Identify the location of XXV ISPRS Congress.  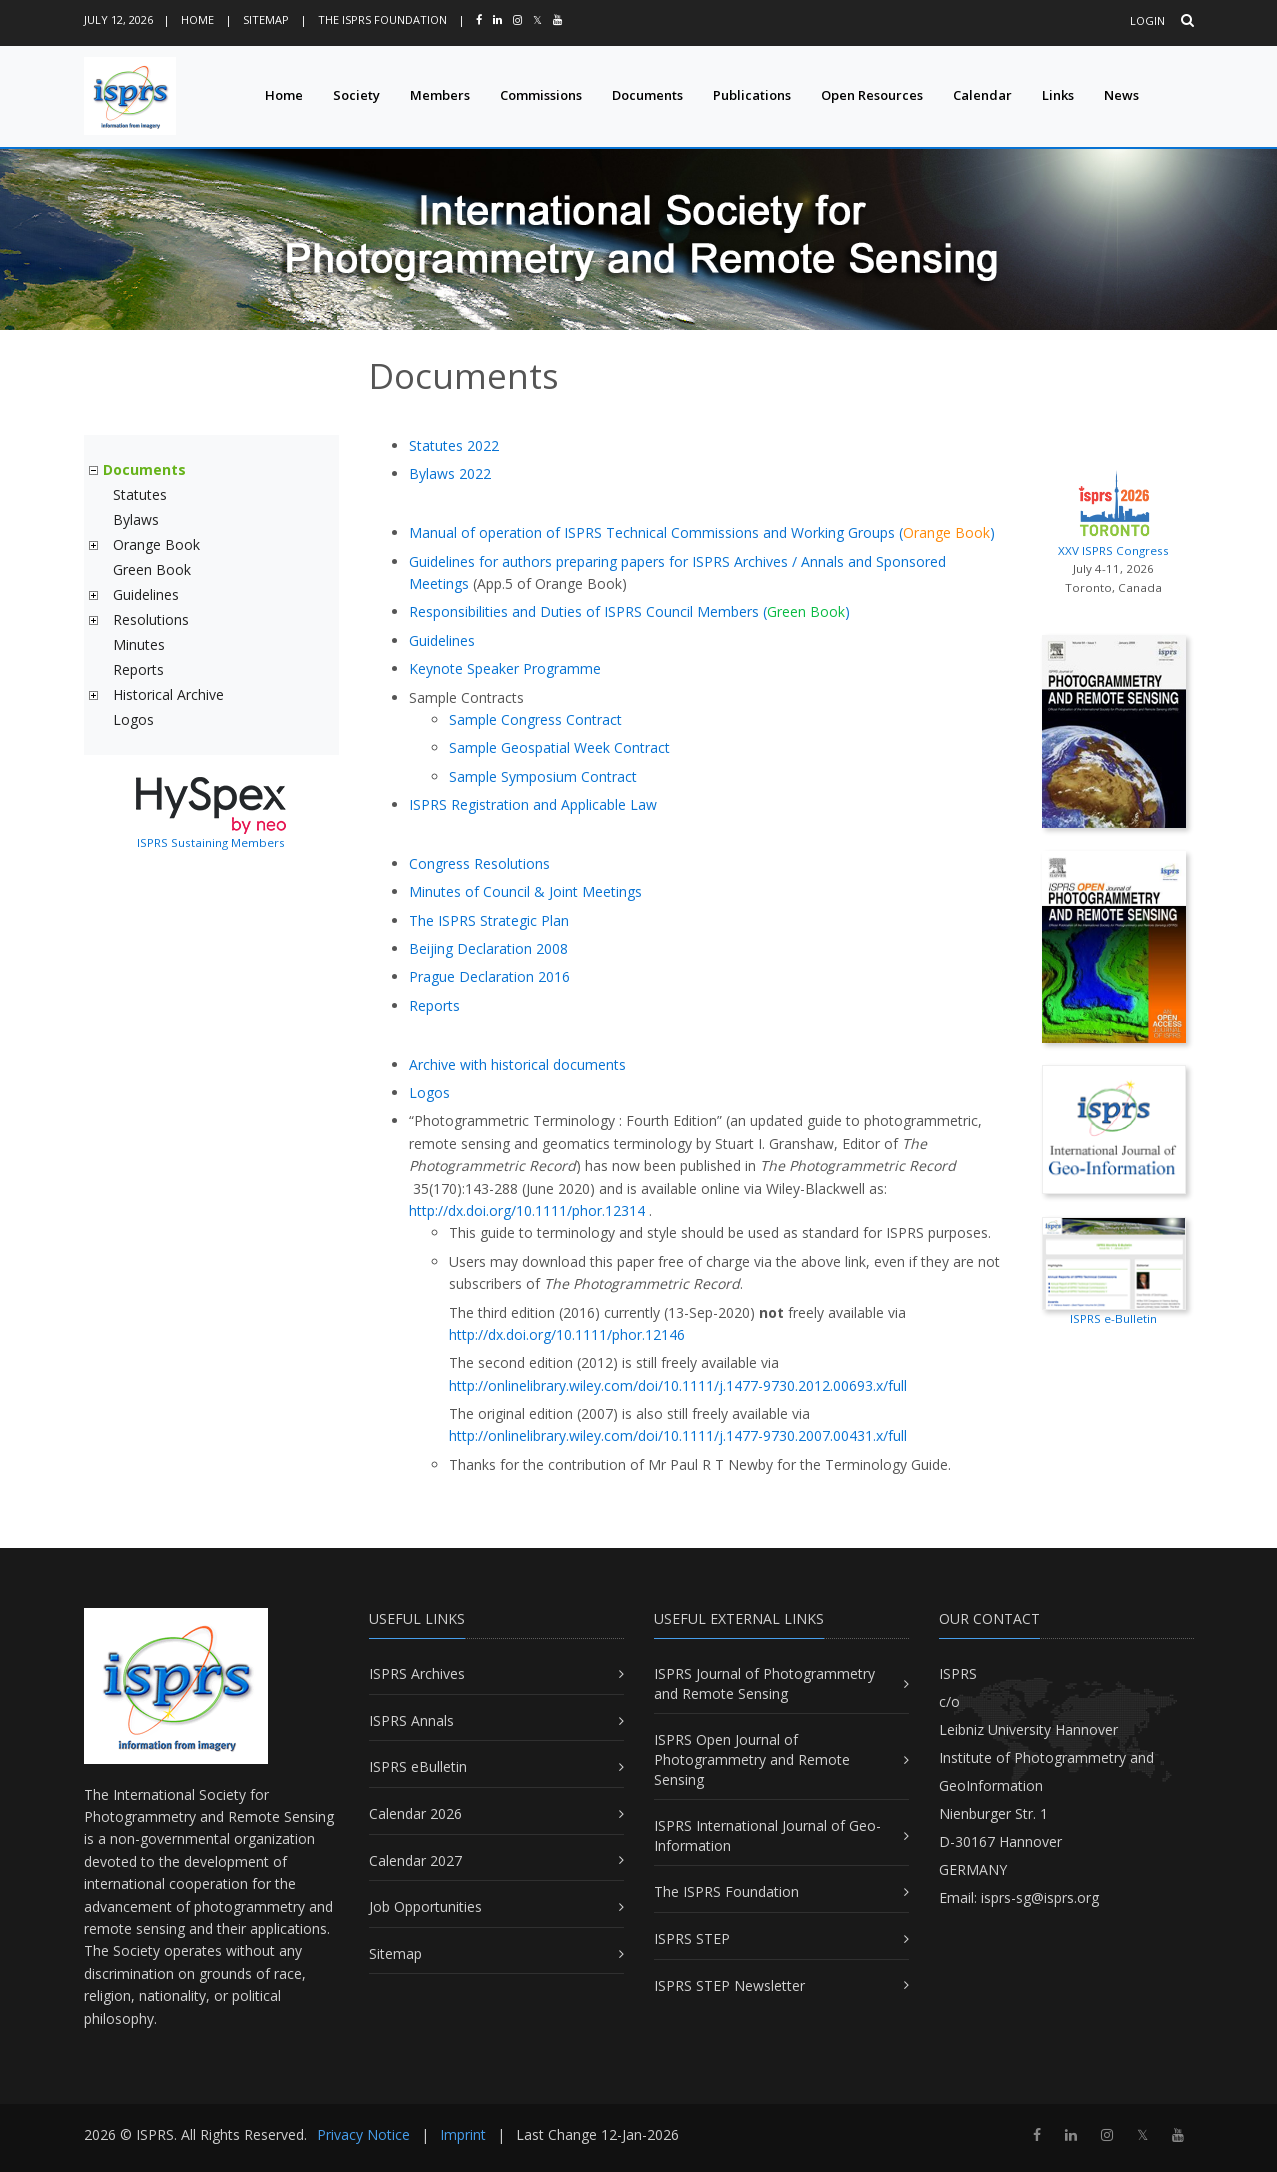
(1114, 511).